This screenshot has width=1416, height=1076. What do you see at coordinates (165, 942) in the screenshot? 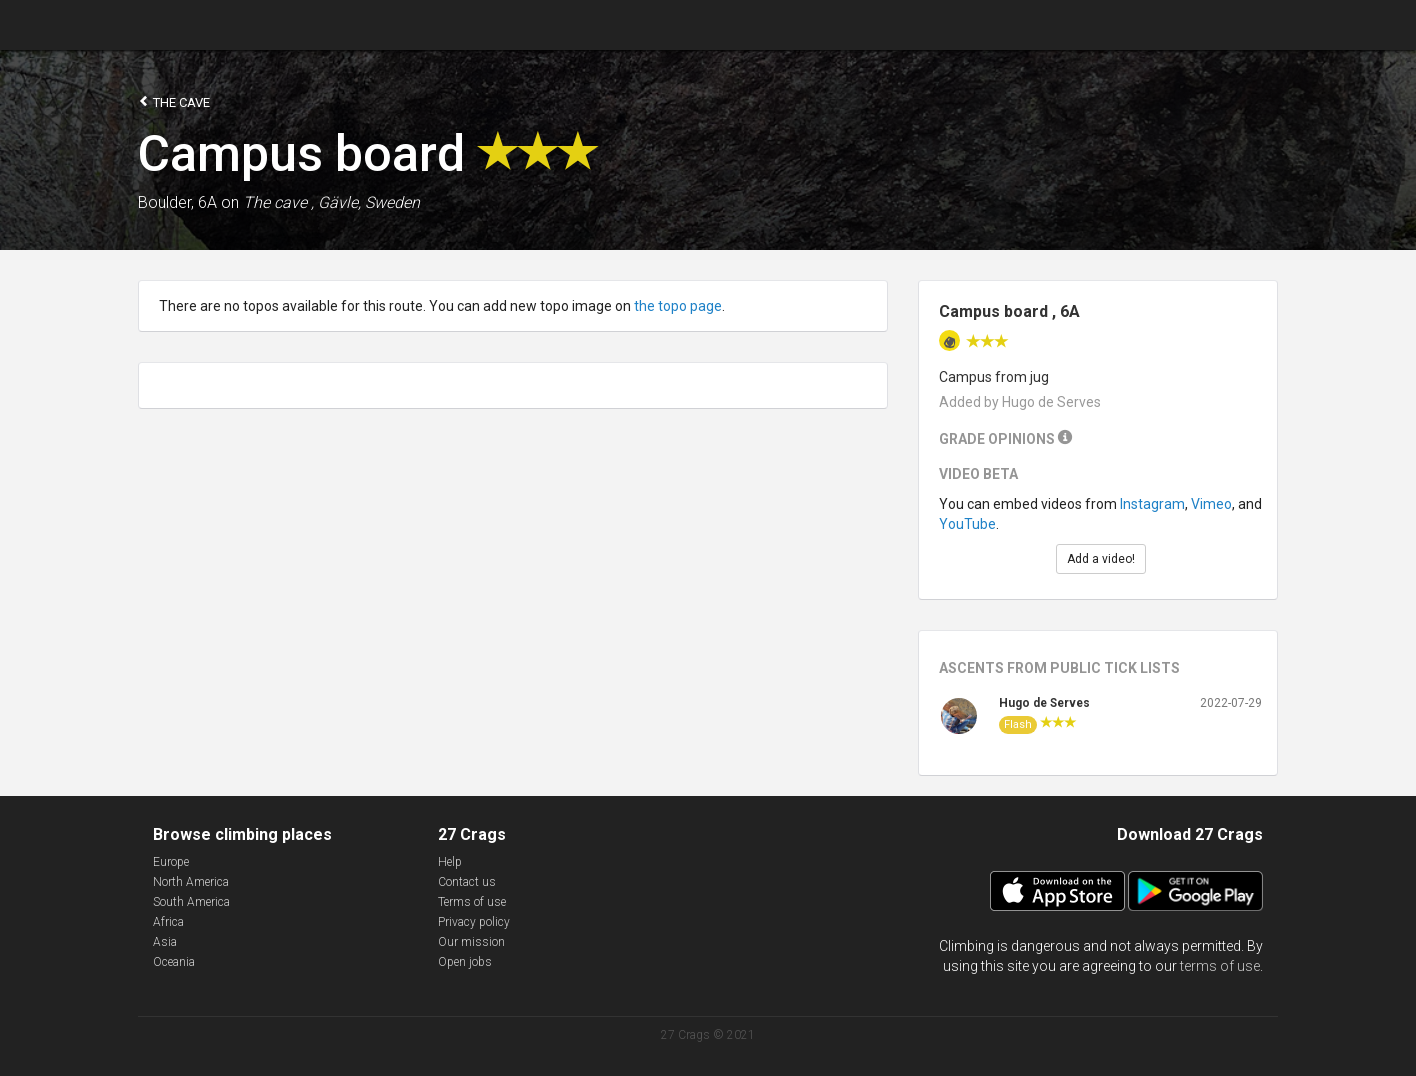
I see `Asia` at bounding box center [165, 942].